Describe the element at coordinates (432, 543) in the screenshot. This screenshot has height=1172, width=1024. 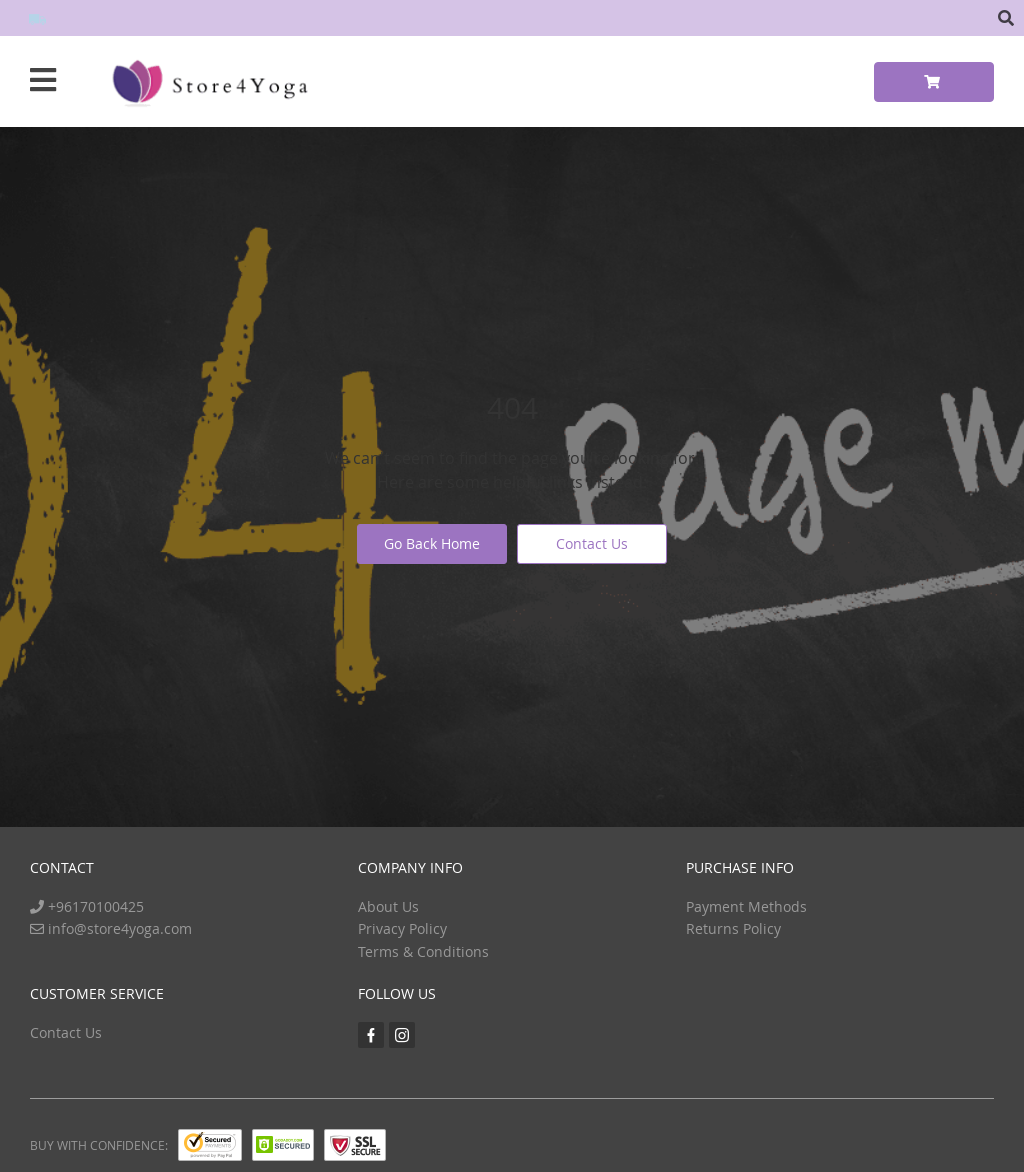
I see `Go Back Home` at that location.